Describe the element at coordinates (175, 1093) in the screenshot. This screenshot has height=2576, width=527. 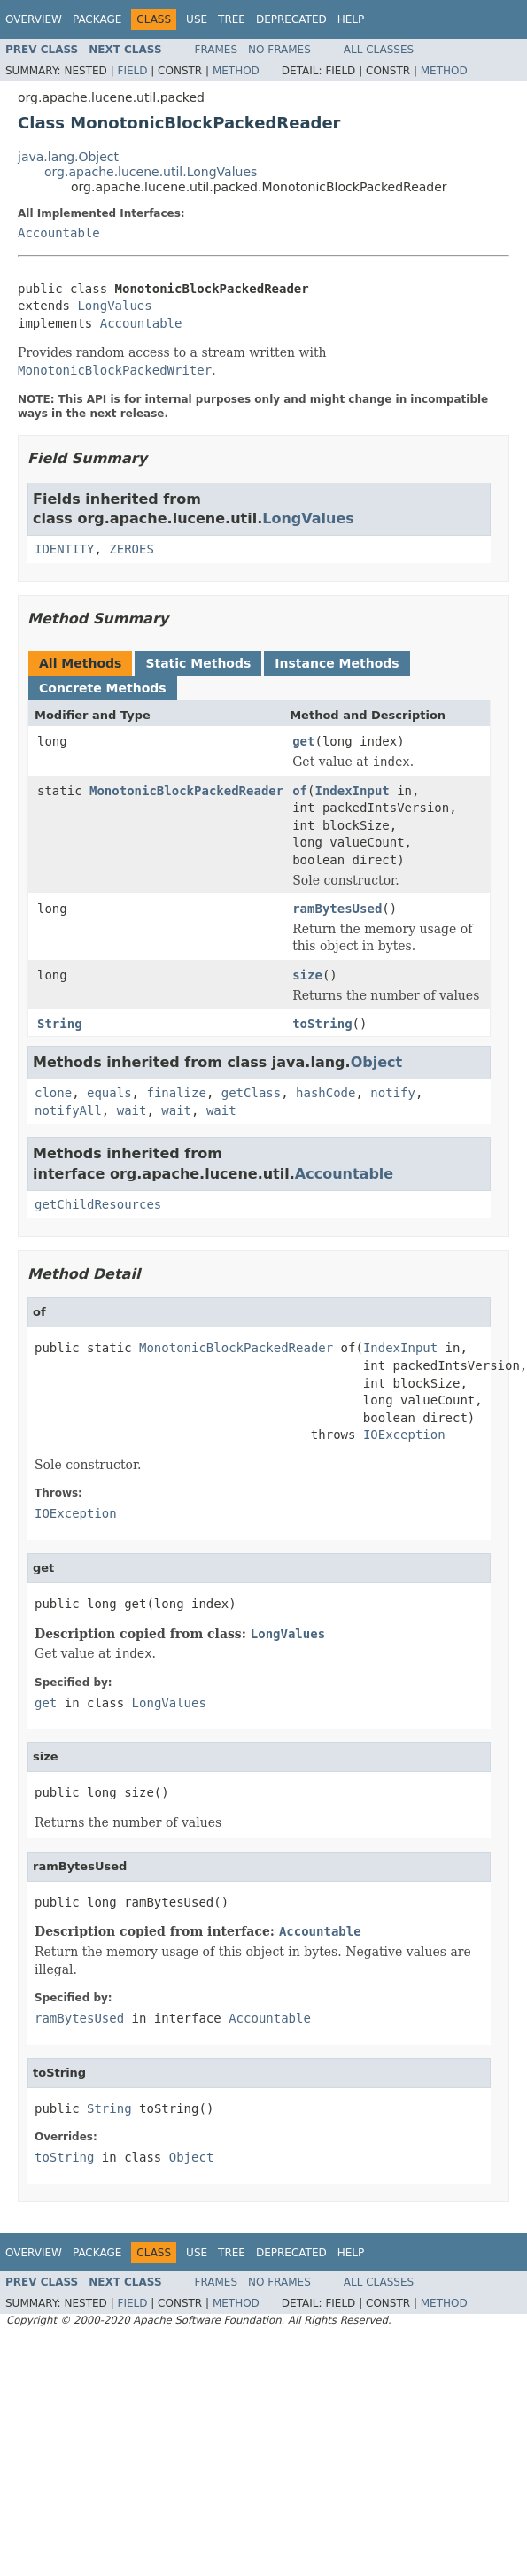
I see `finalize` at that location.